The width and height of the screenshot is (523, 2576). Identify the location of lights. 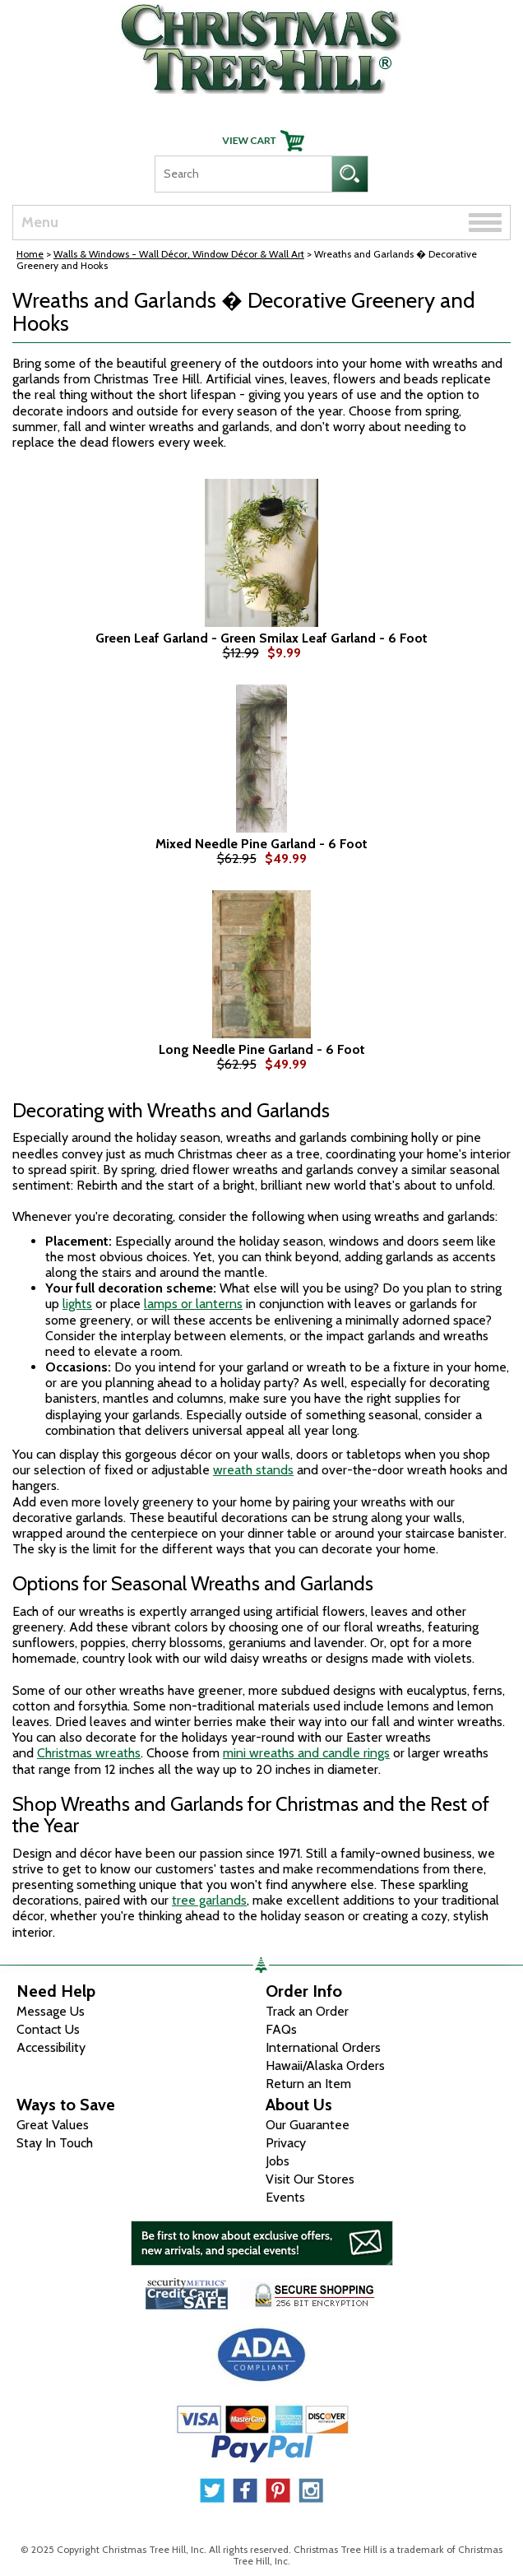
(77, 1303).